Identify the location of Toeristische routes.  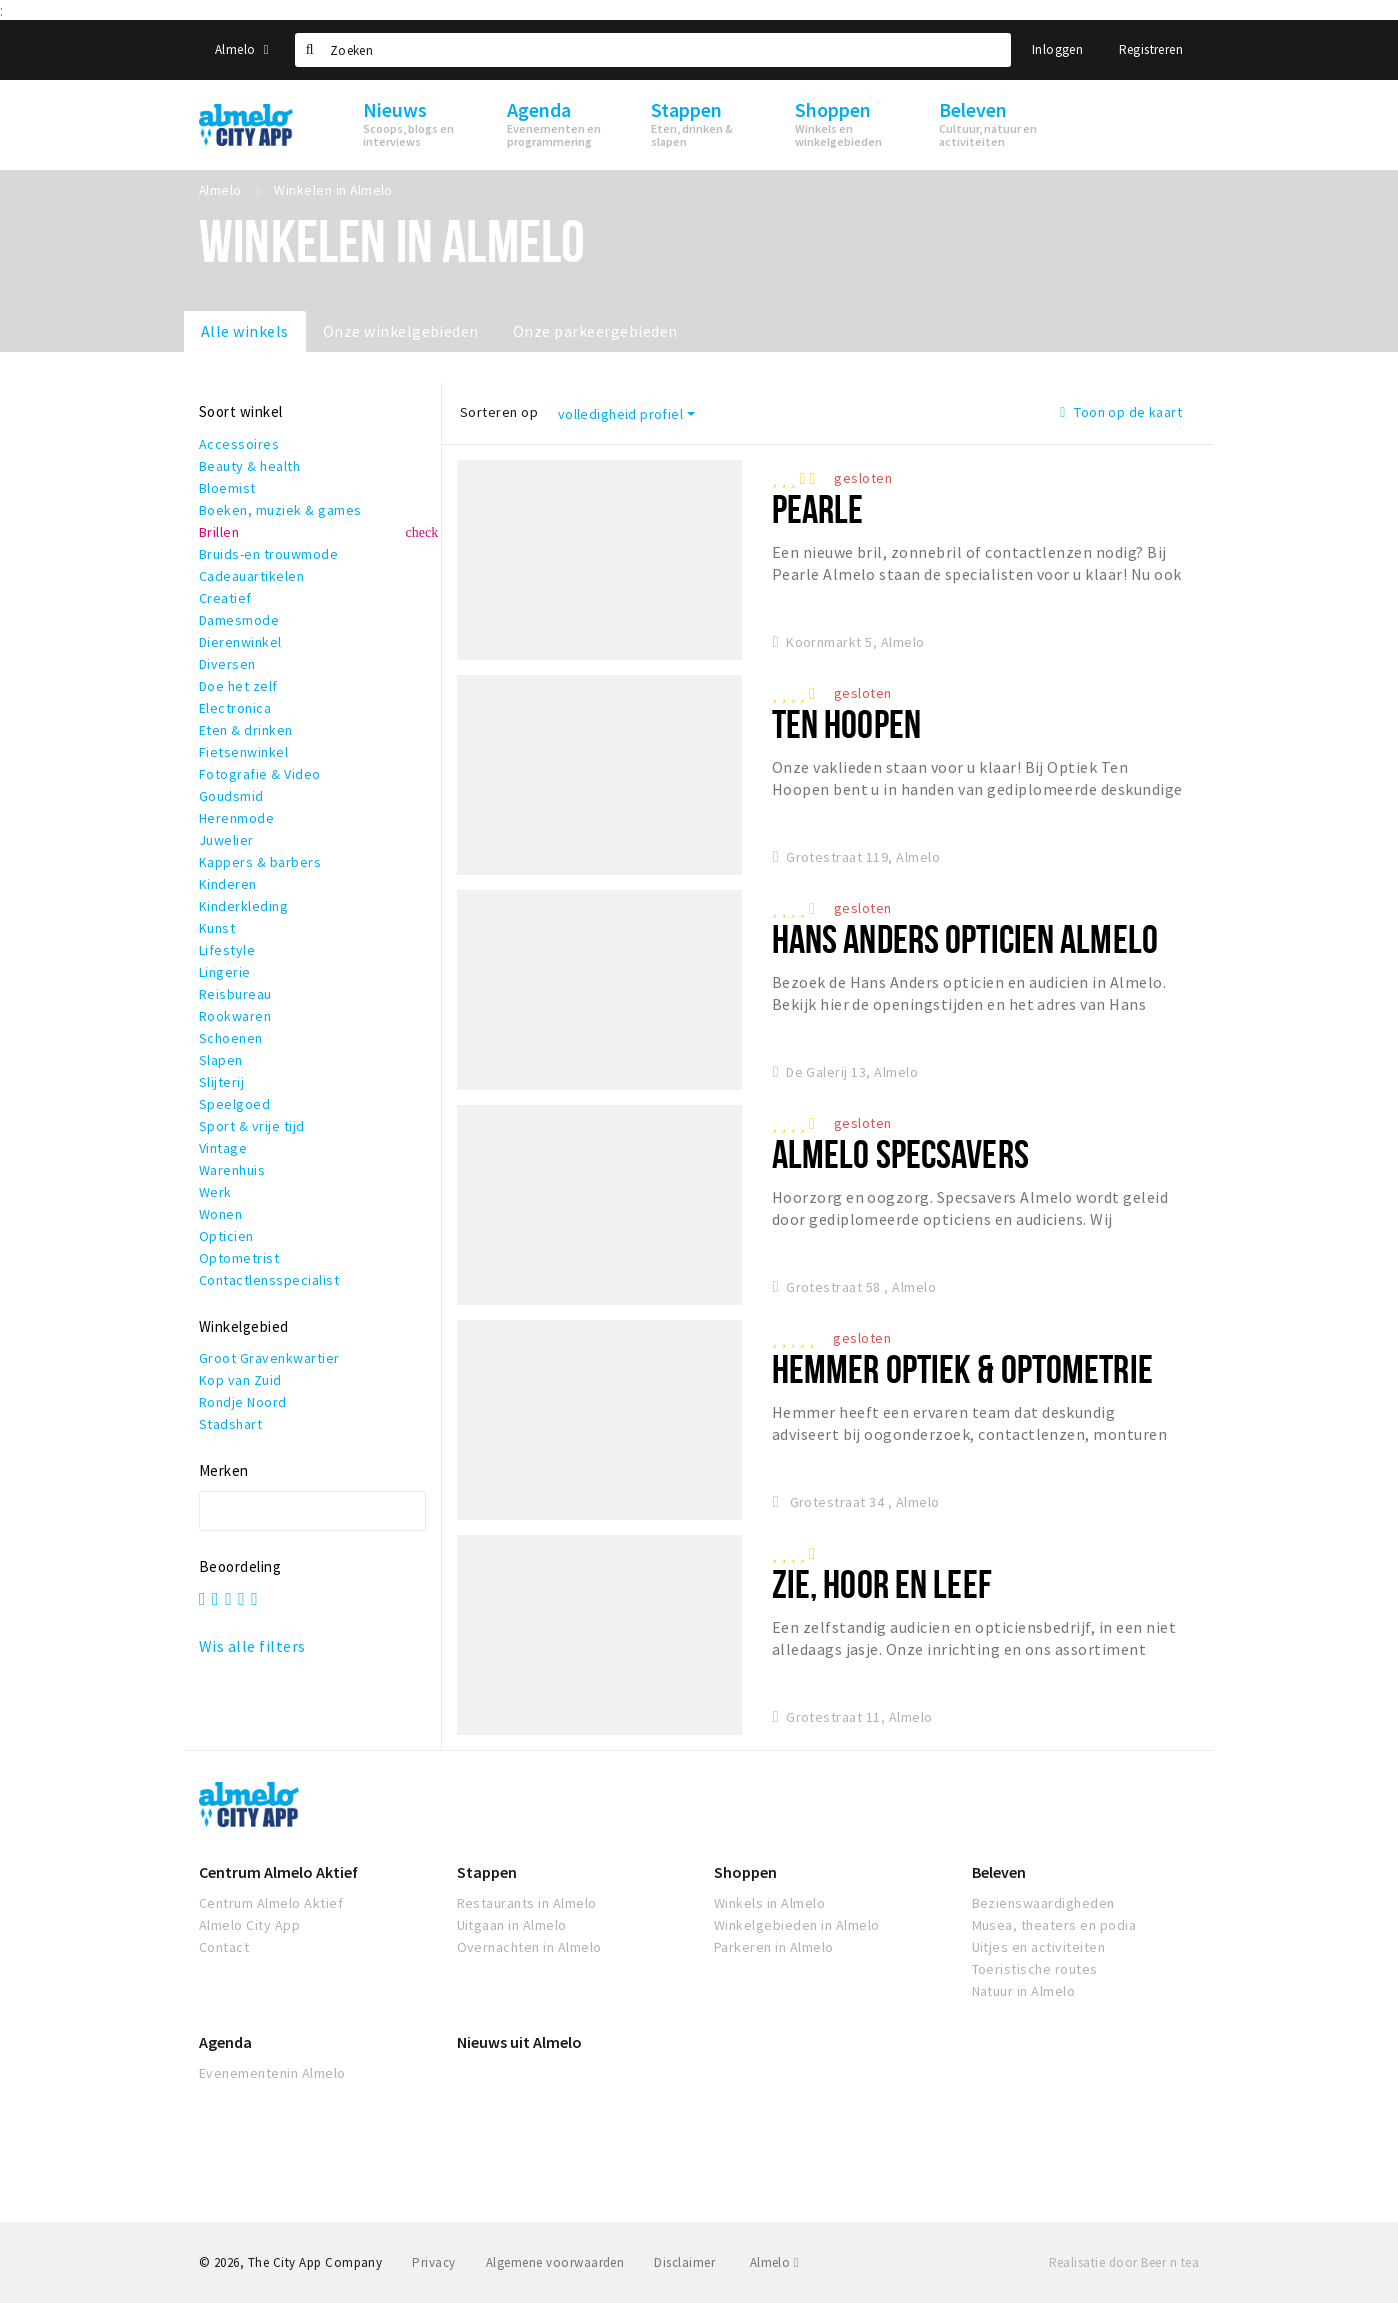
(1035, 1969).